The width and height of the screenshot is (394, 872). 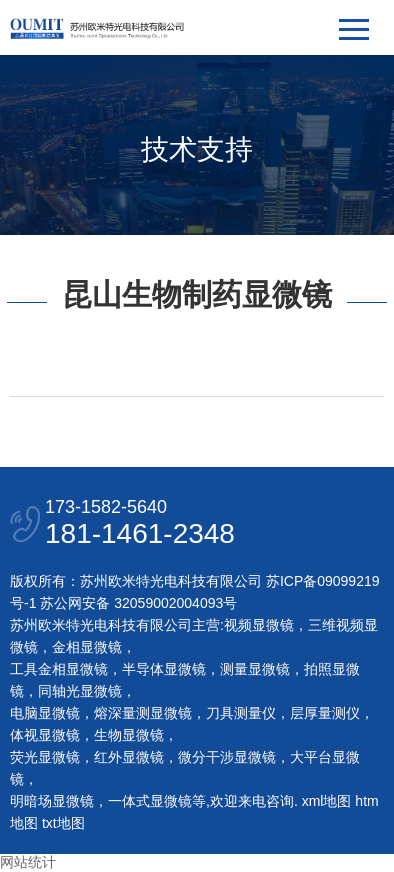 What do you see at coordinates (63, 823) in the screenshot?
I see `txt地图` at bounding box center [63, 823].